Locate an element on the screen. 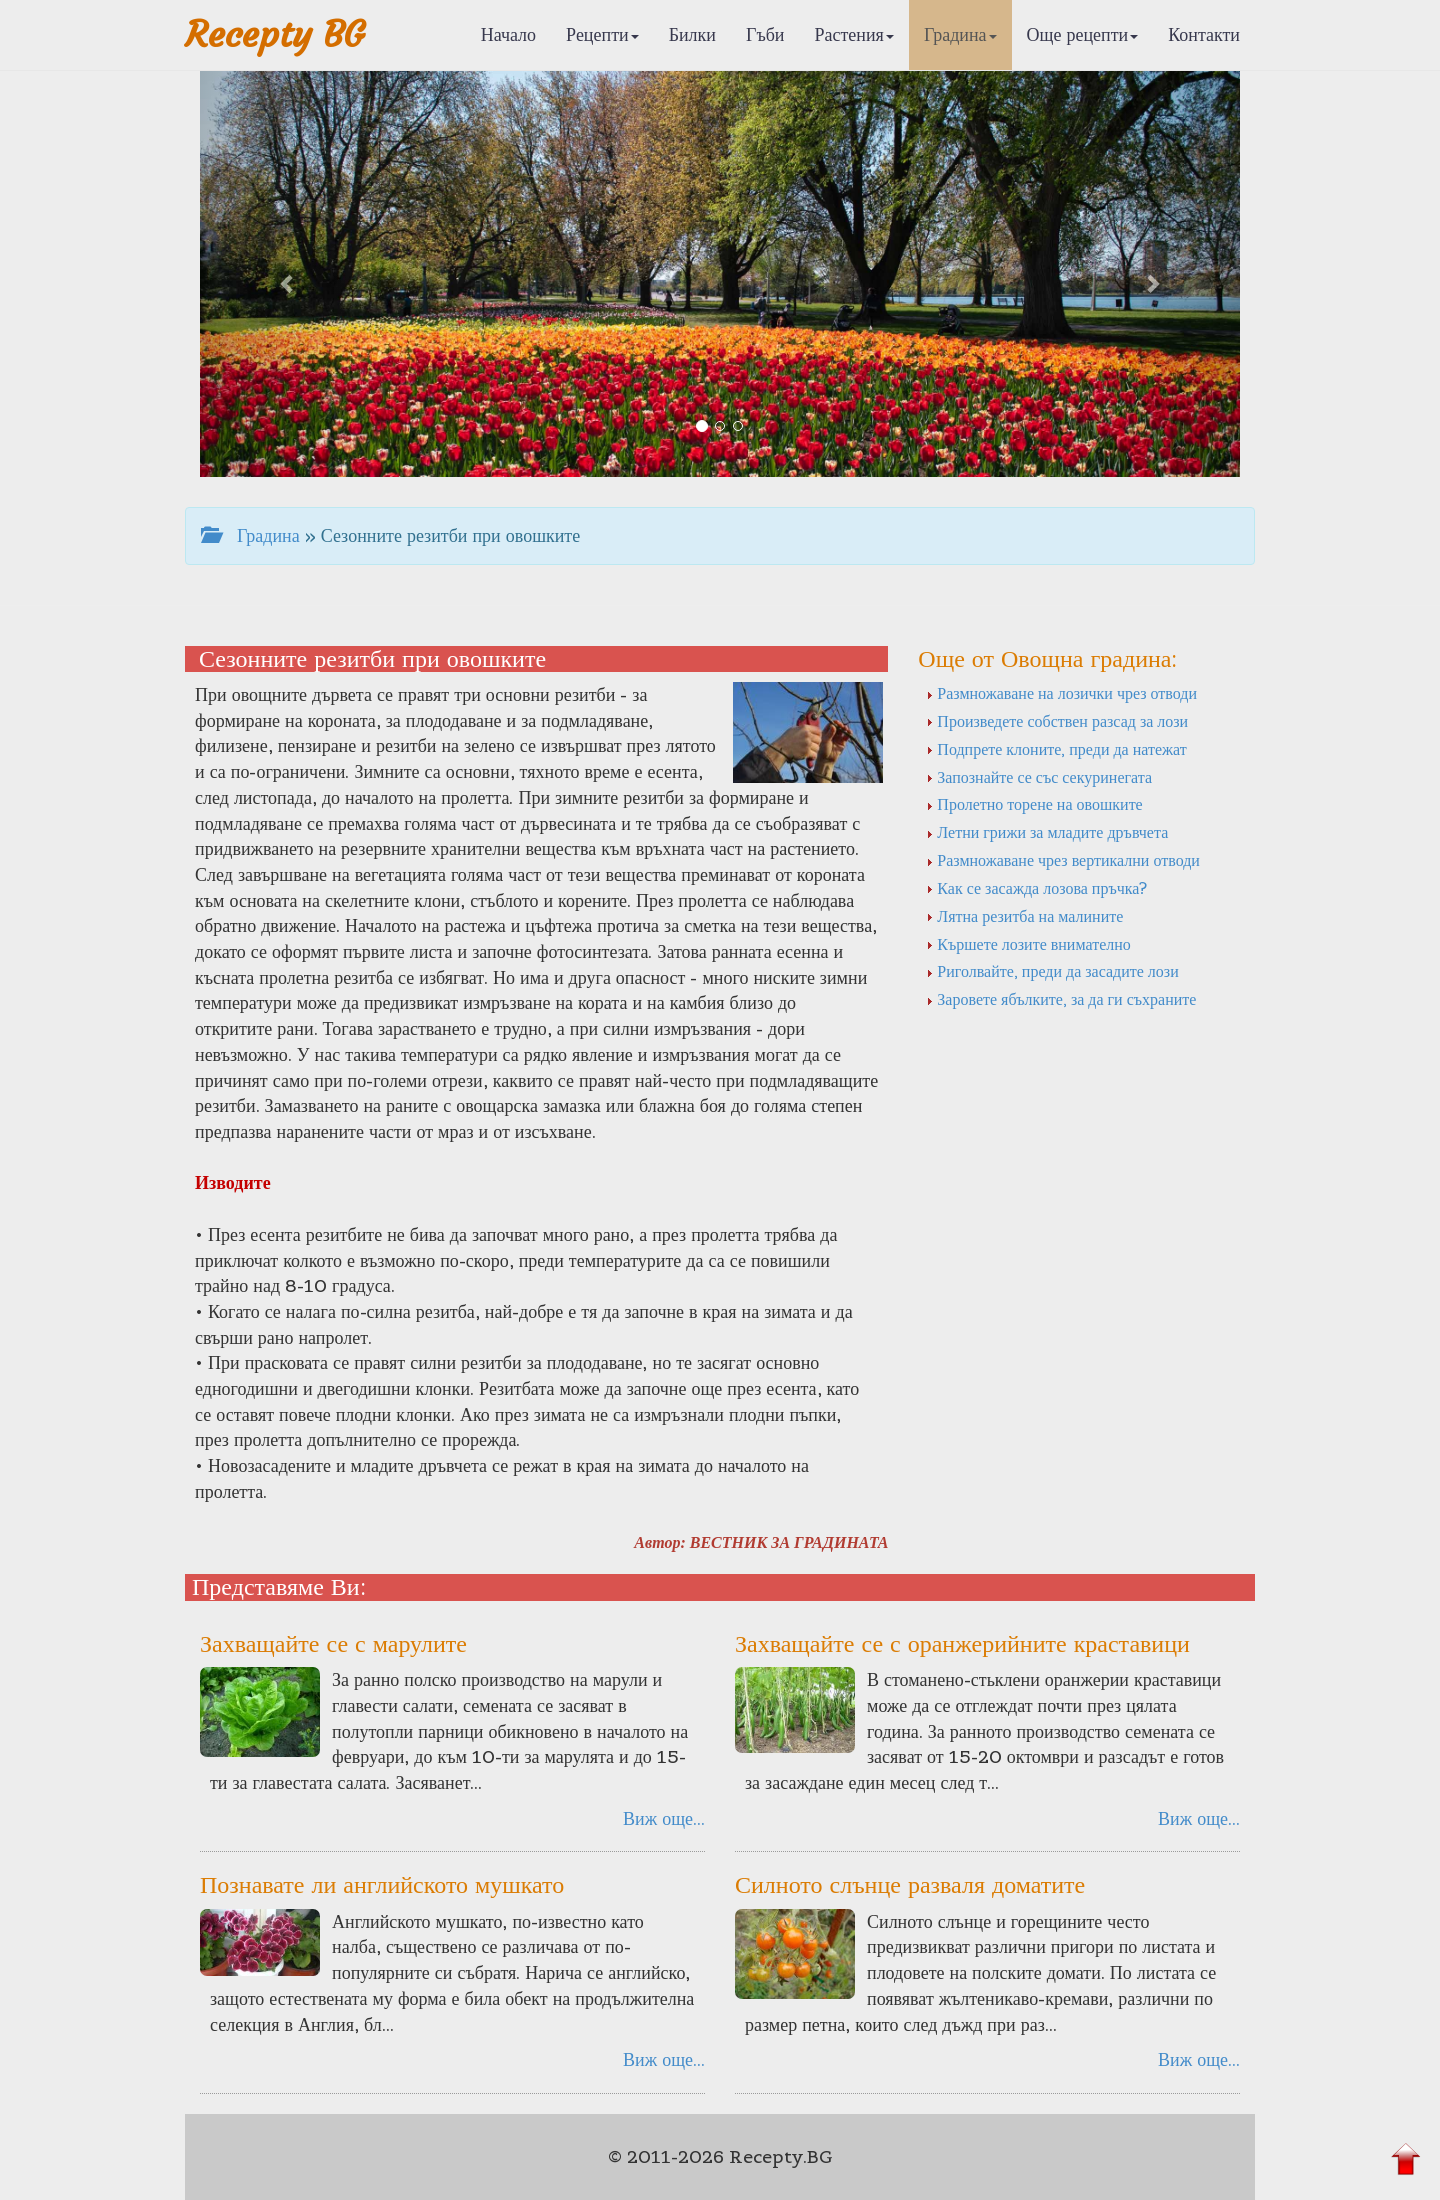  Recepty BG is located at coordinates (275, 34).